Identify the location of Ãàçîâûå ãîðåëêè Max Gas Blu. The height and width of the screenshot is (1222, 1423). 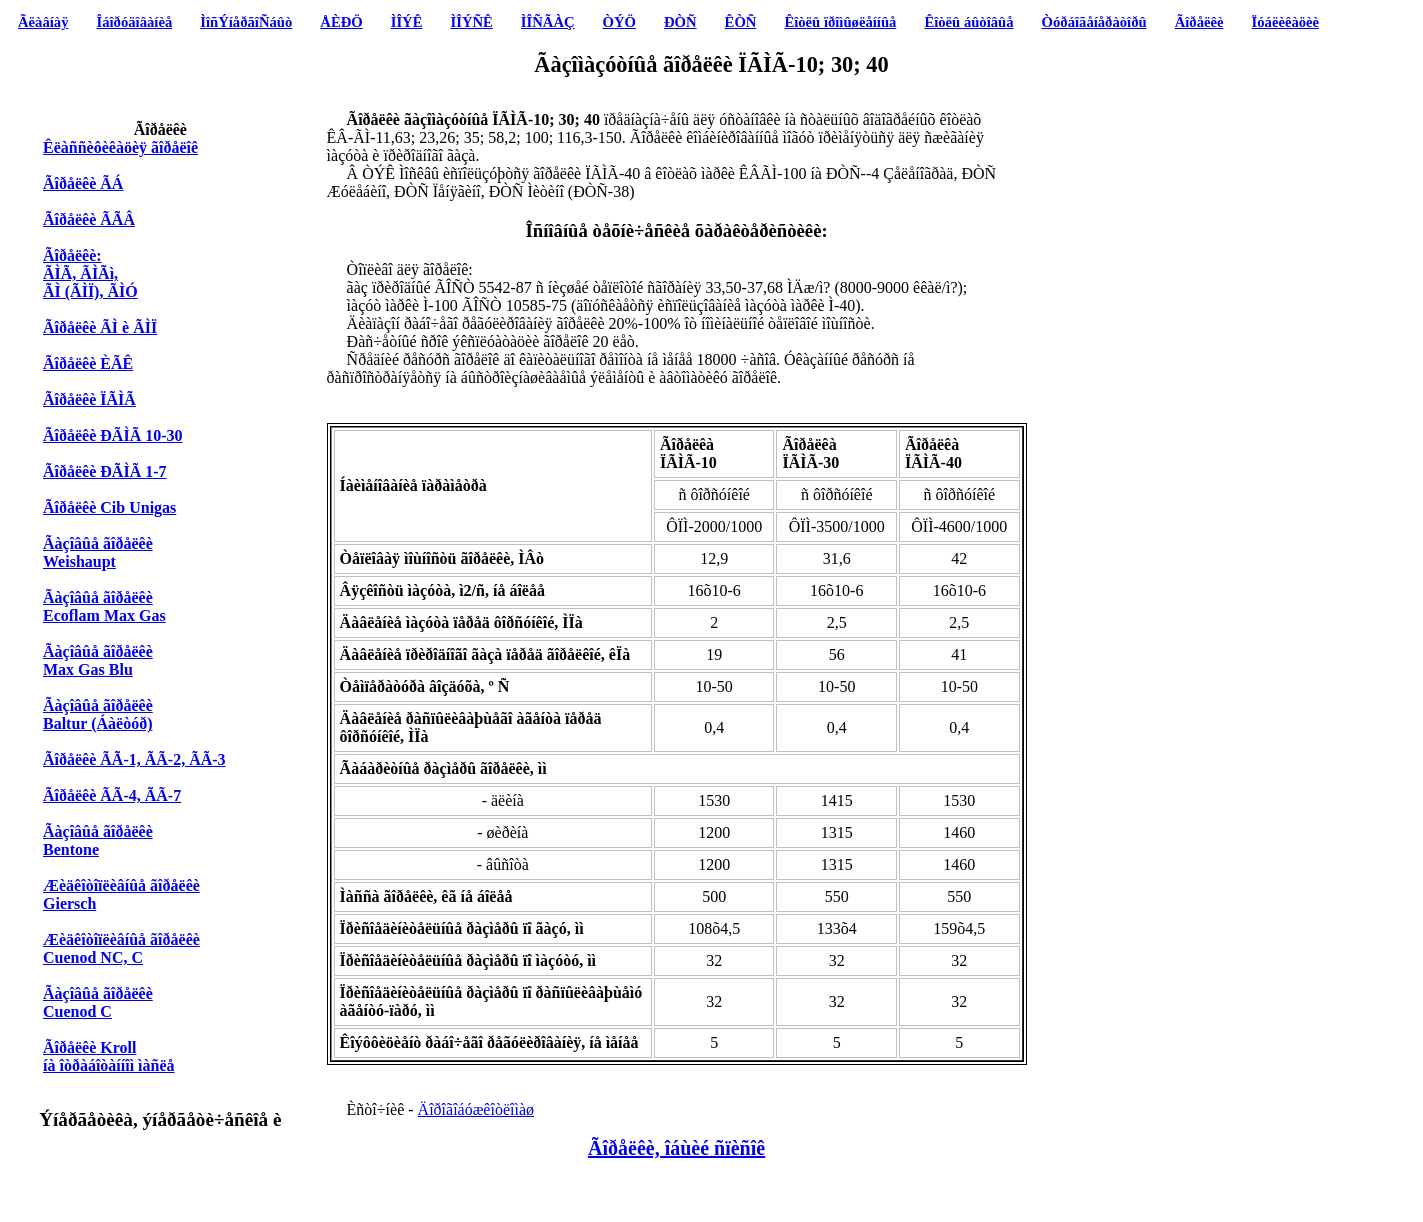
(98, 660).